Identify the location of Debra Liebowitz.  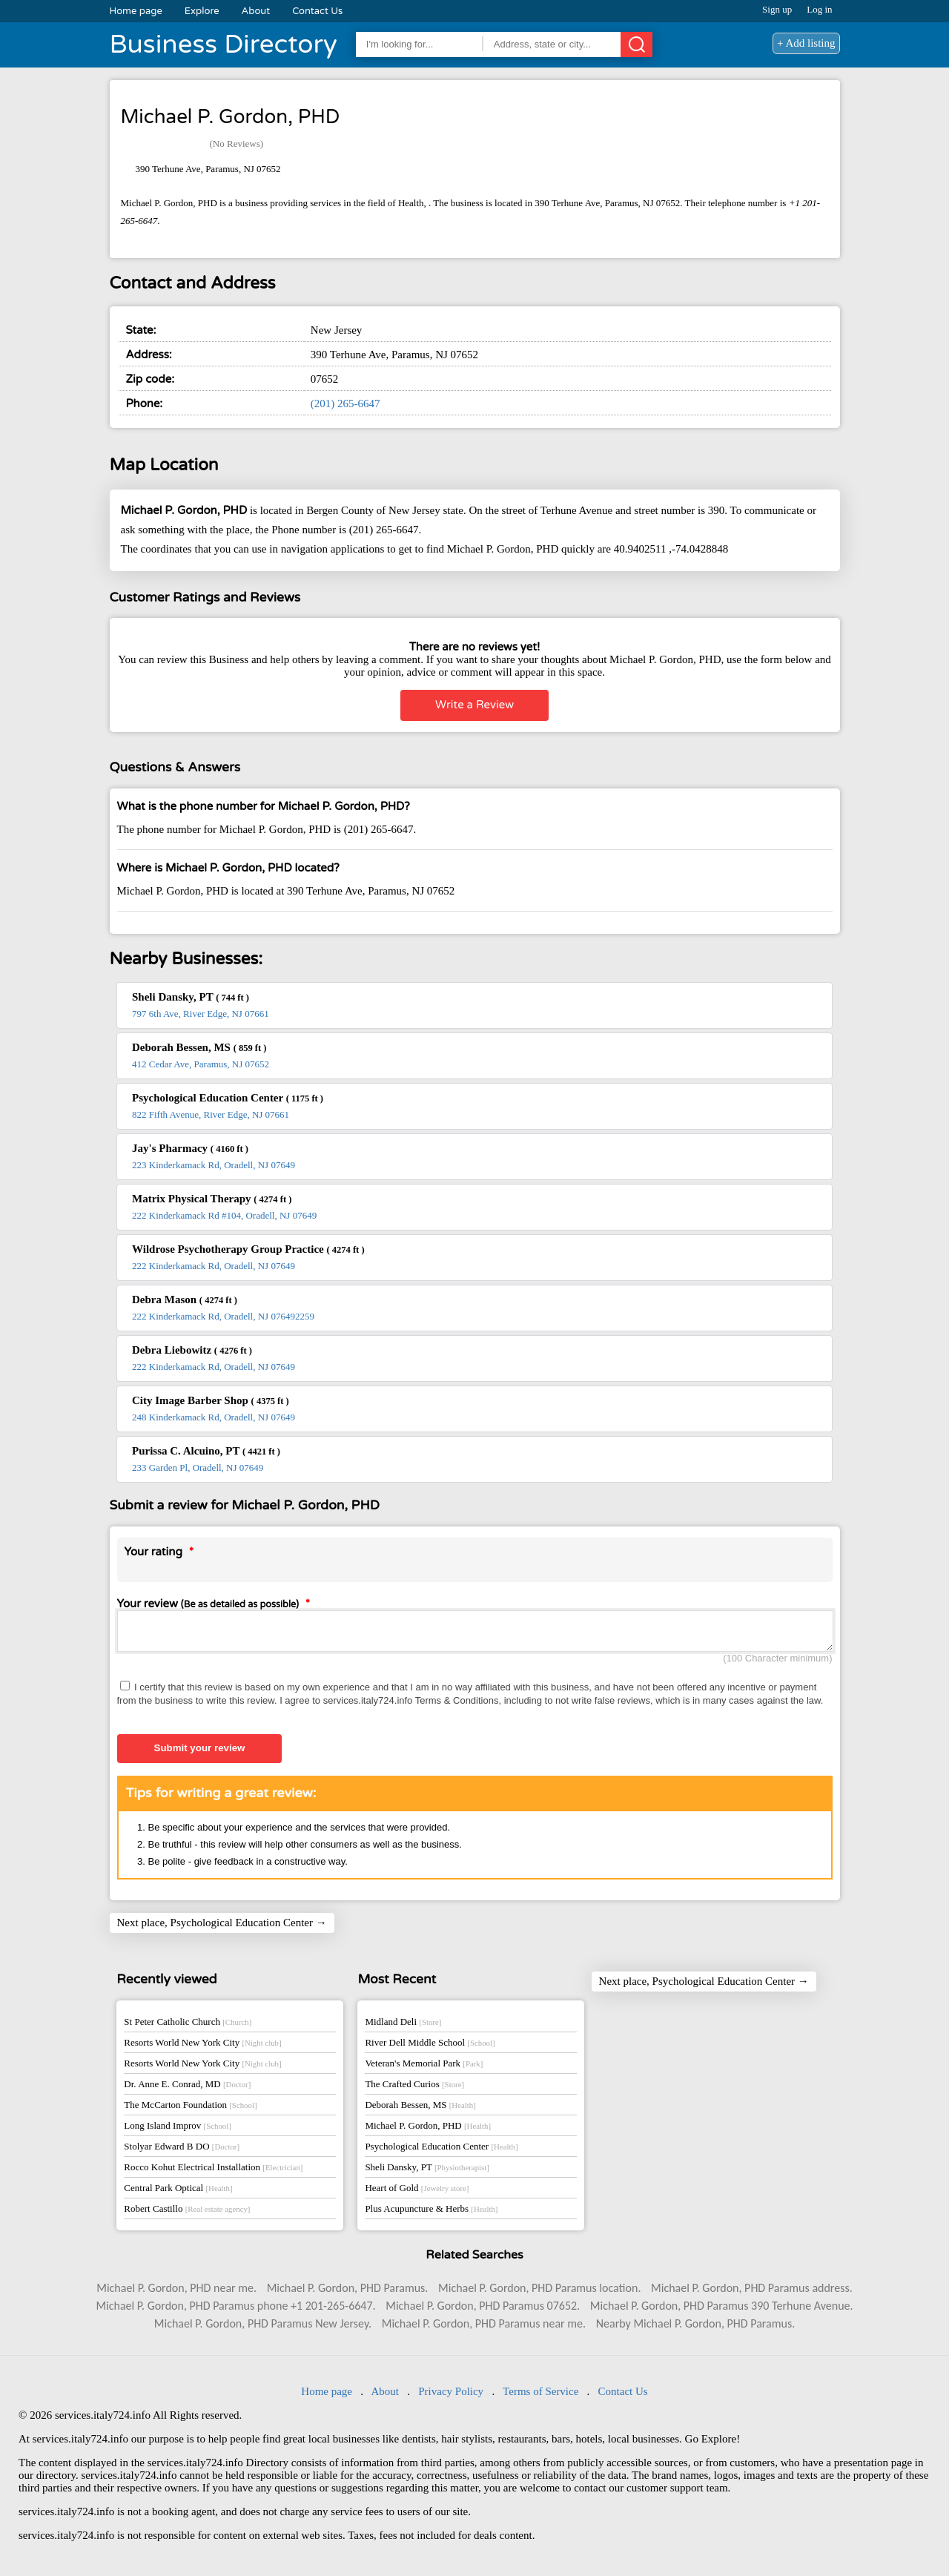
(192, 1350).